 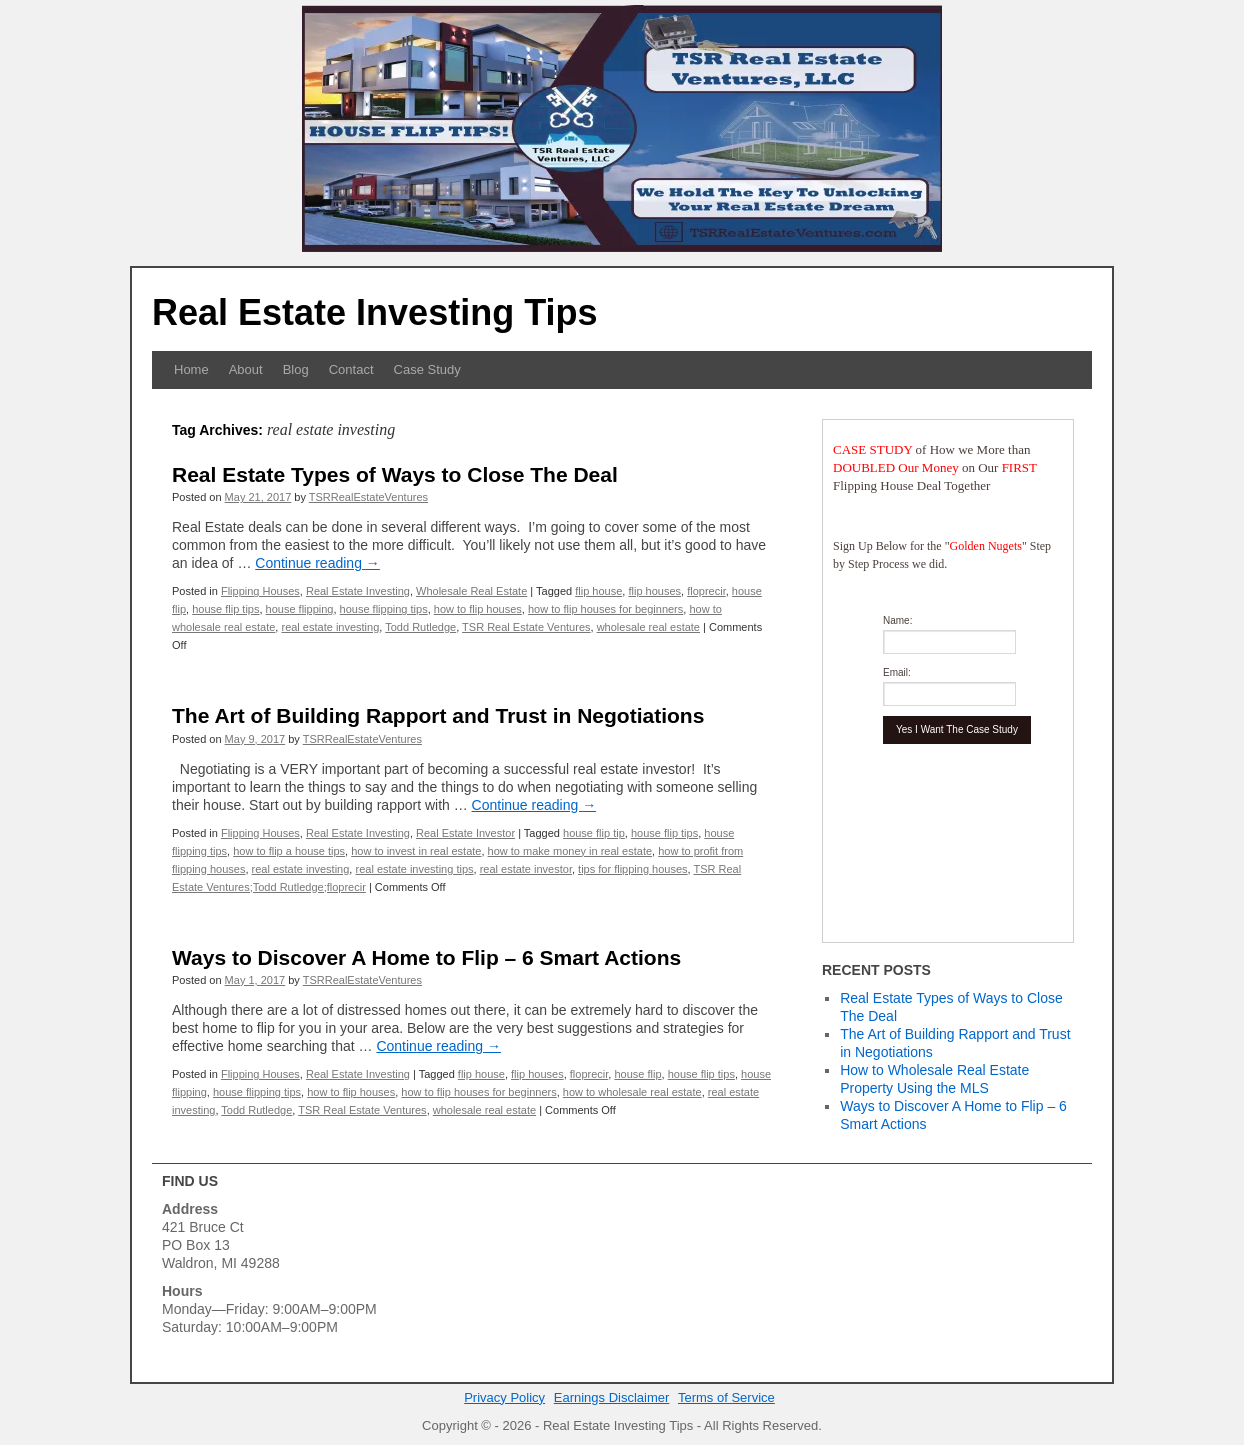 What do you see at coordinates (648, 627) in the screenshot?
I see `wholesale real estate` at bounding box center [648, 627].